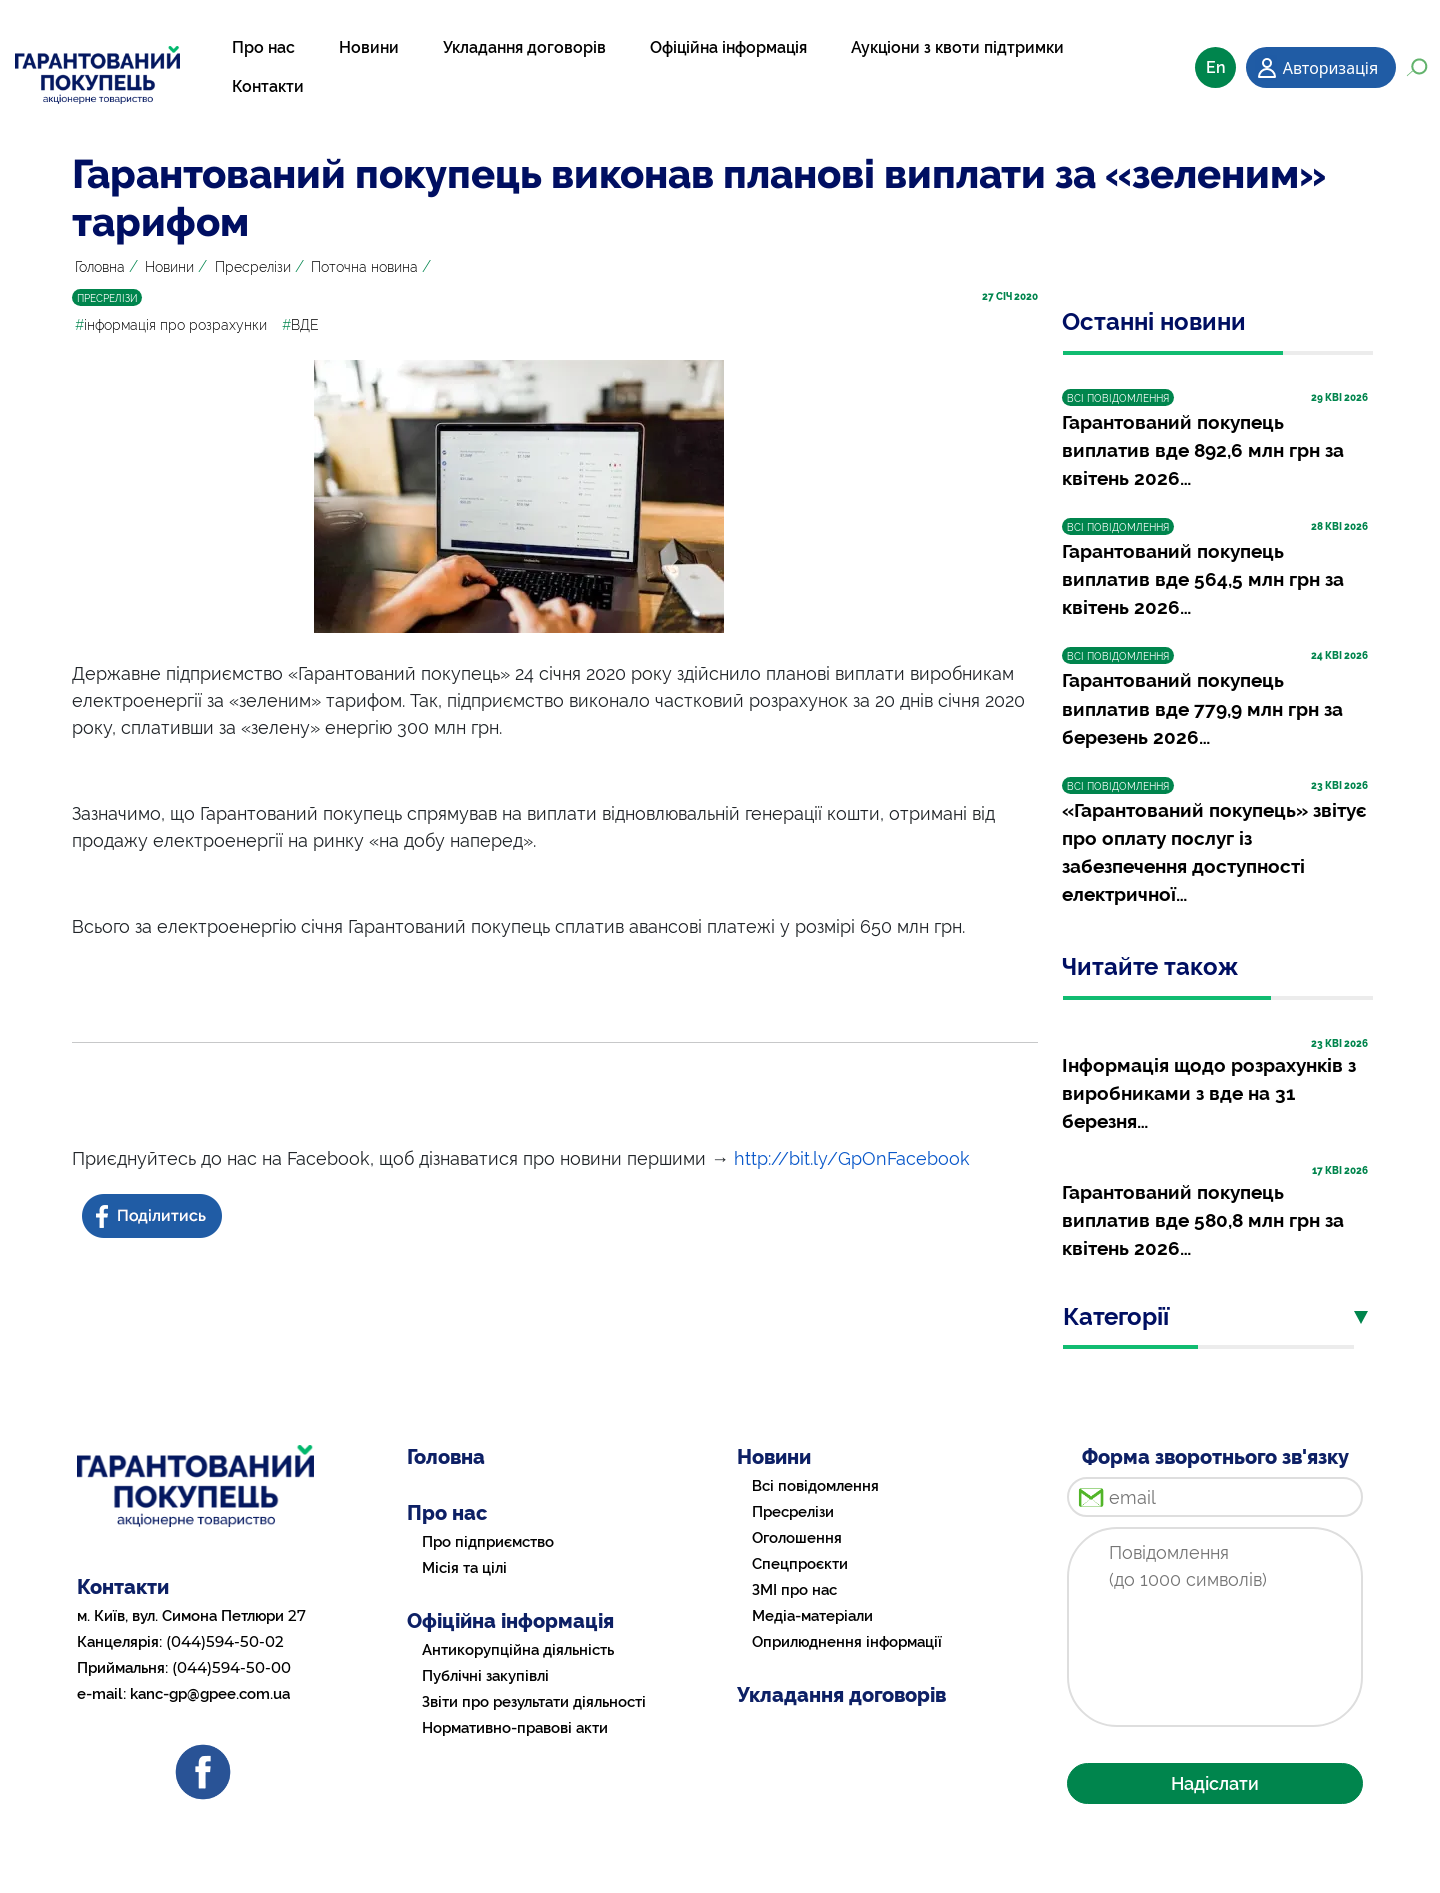 This screenshot has width=1440, height=1893. I want to click on Антикорупційна діяльність, so click(518, 1650).